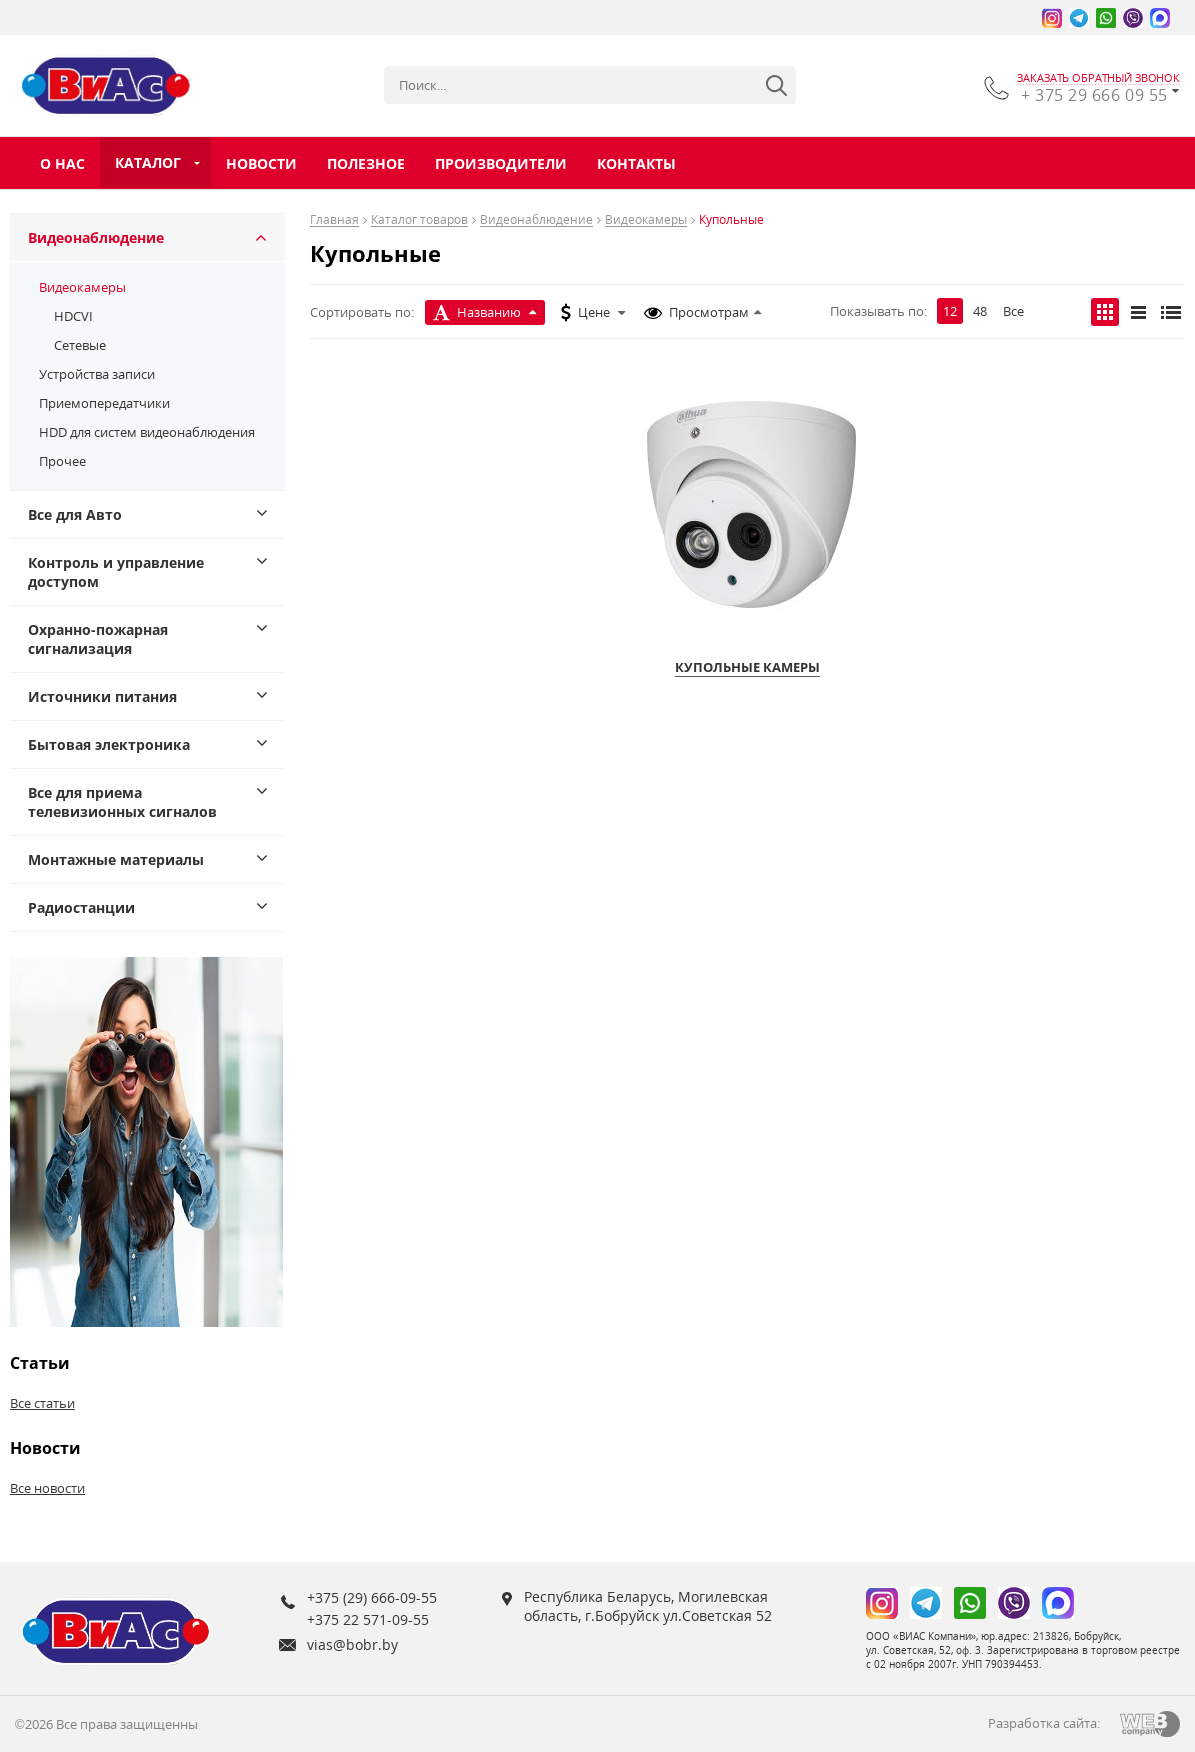 This screenshot has height=1752, width=1195. I want to click on Видеокамеры, so click(82, 287).